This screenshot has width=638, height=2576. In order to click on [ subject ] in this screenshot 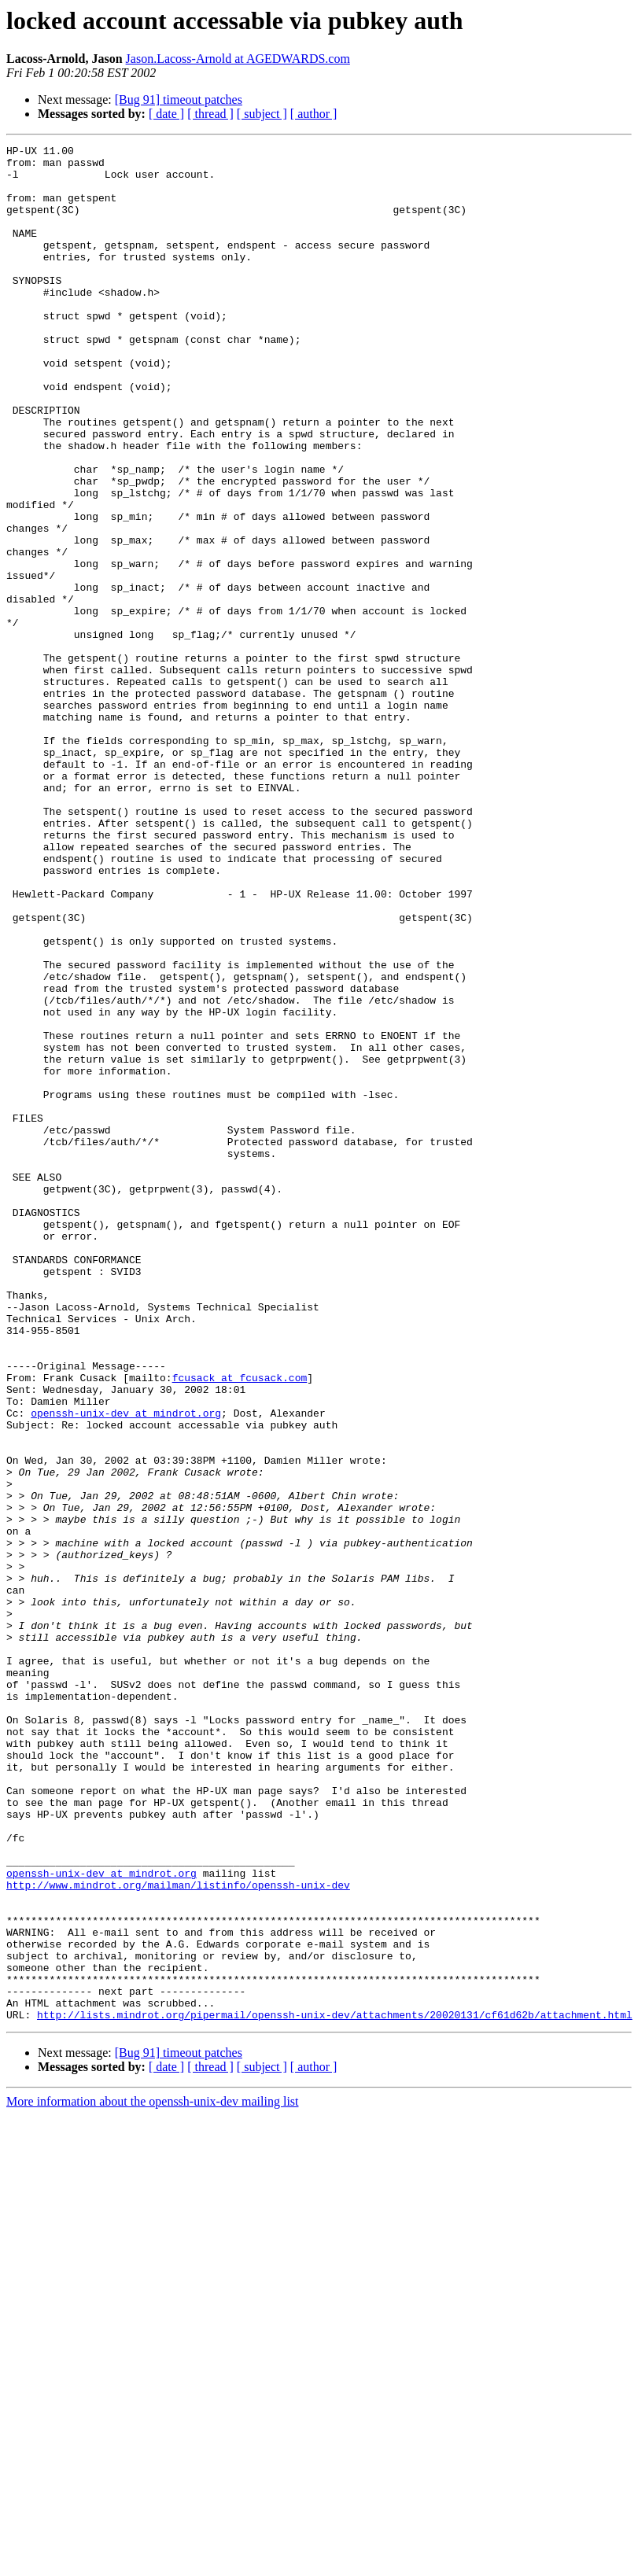, I will do `click(262, 113)`.